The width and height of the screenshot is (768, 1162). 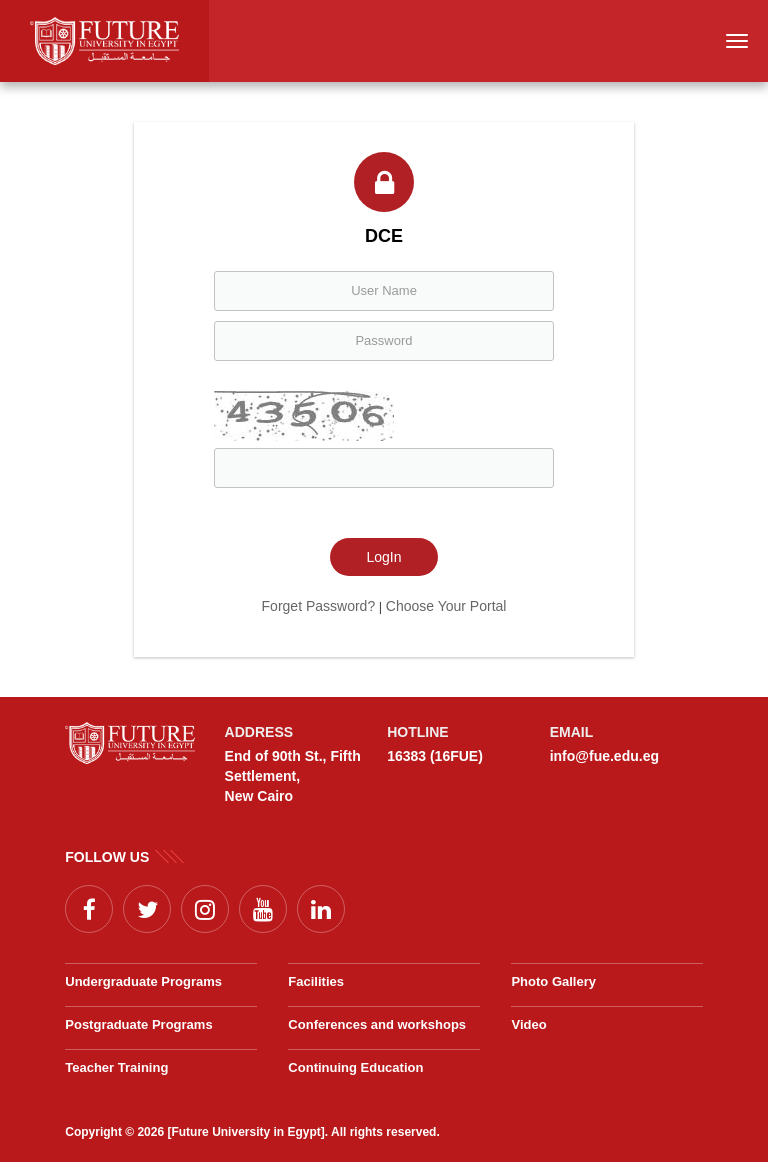 What do you see at coordinates (116, 1067) in the screenshot?
I see `Teacher Training` at bounding box center [116, 1067].